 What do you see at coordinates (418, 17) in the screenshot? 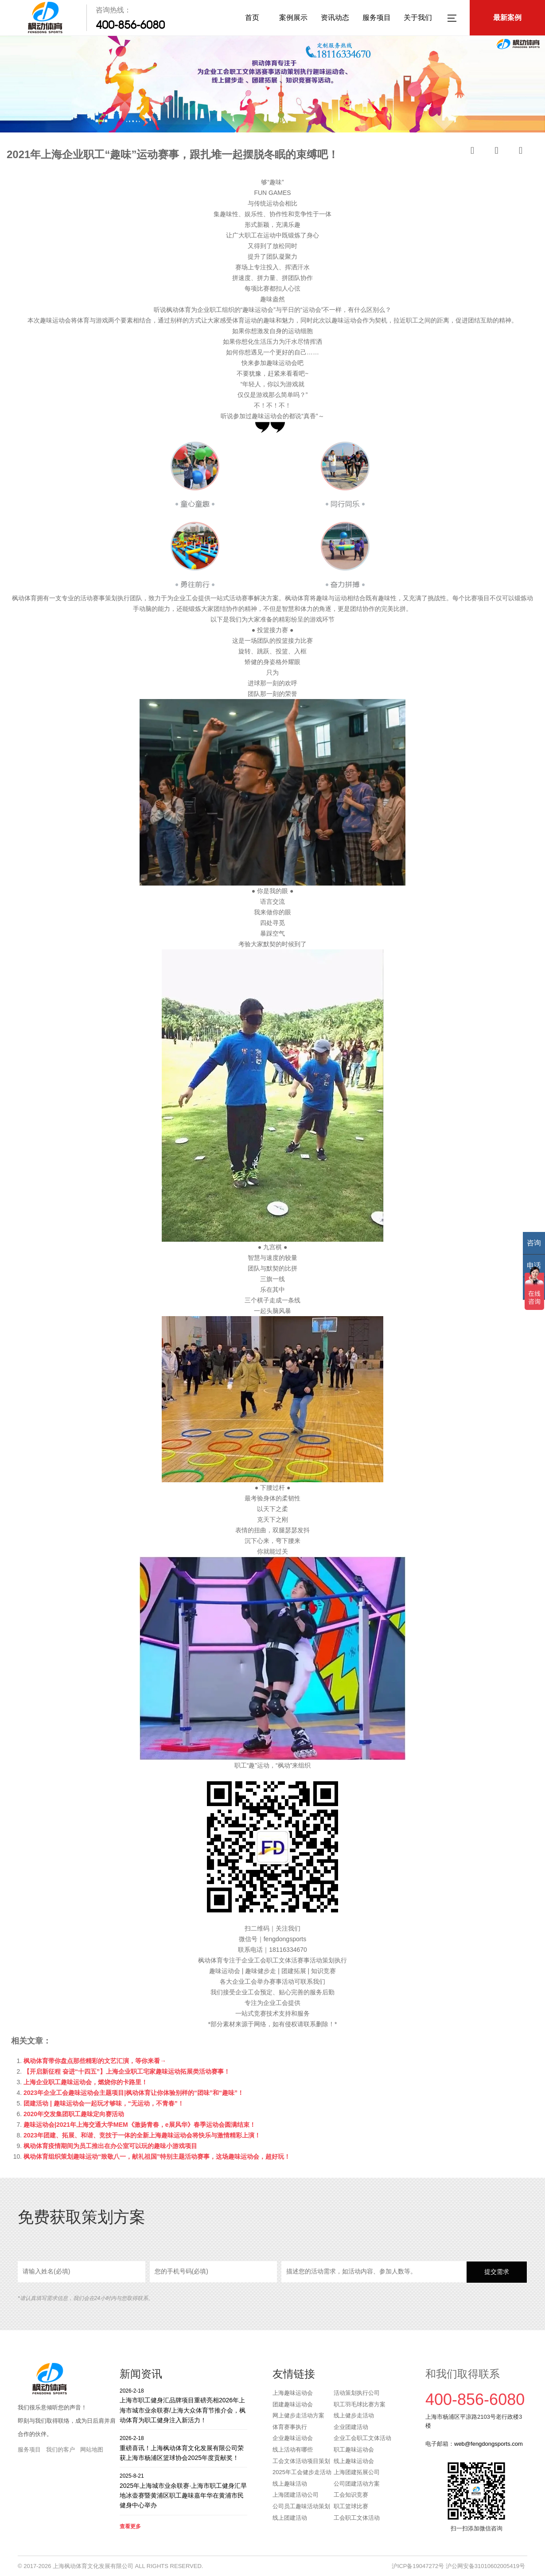
I see `关于我们` at bounding box center [418, 17].